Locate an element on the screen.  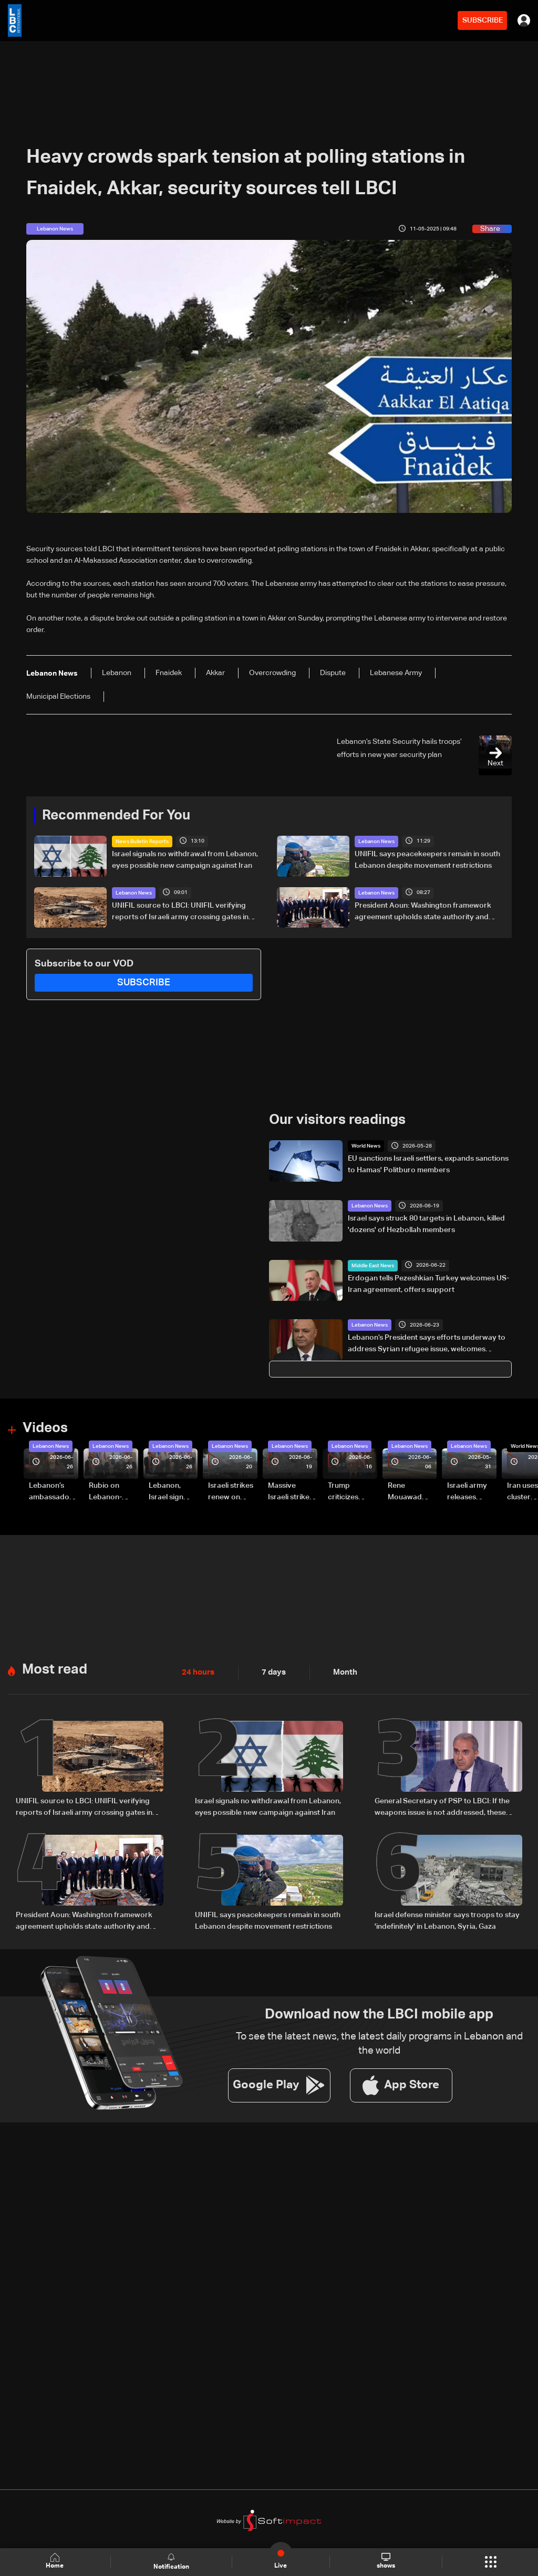
Recommended For You is located at coordinates (116, 816).